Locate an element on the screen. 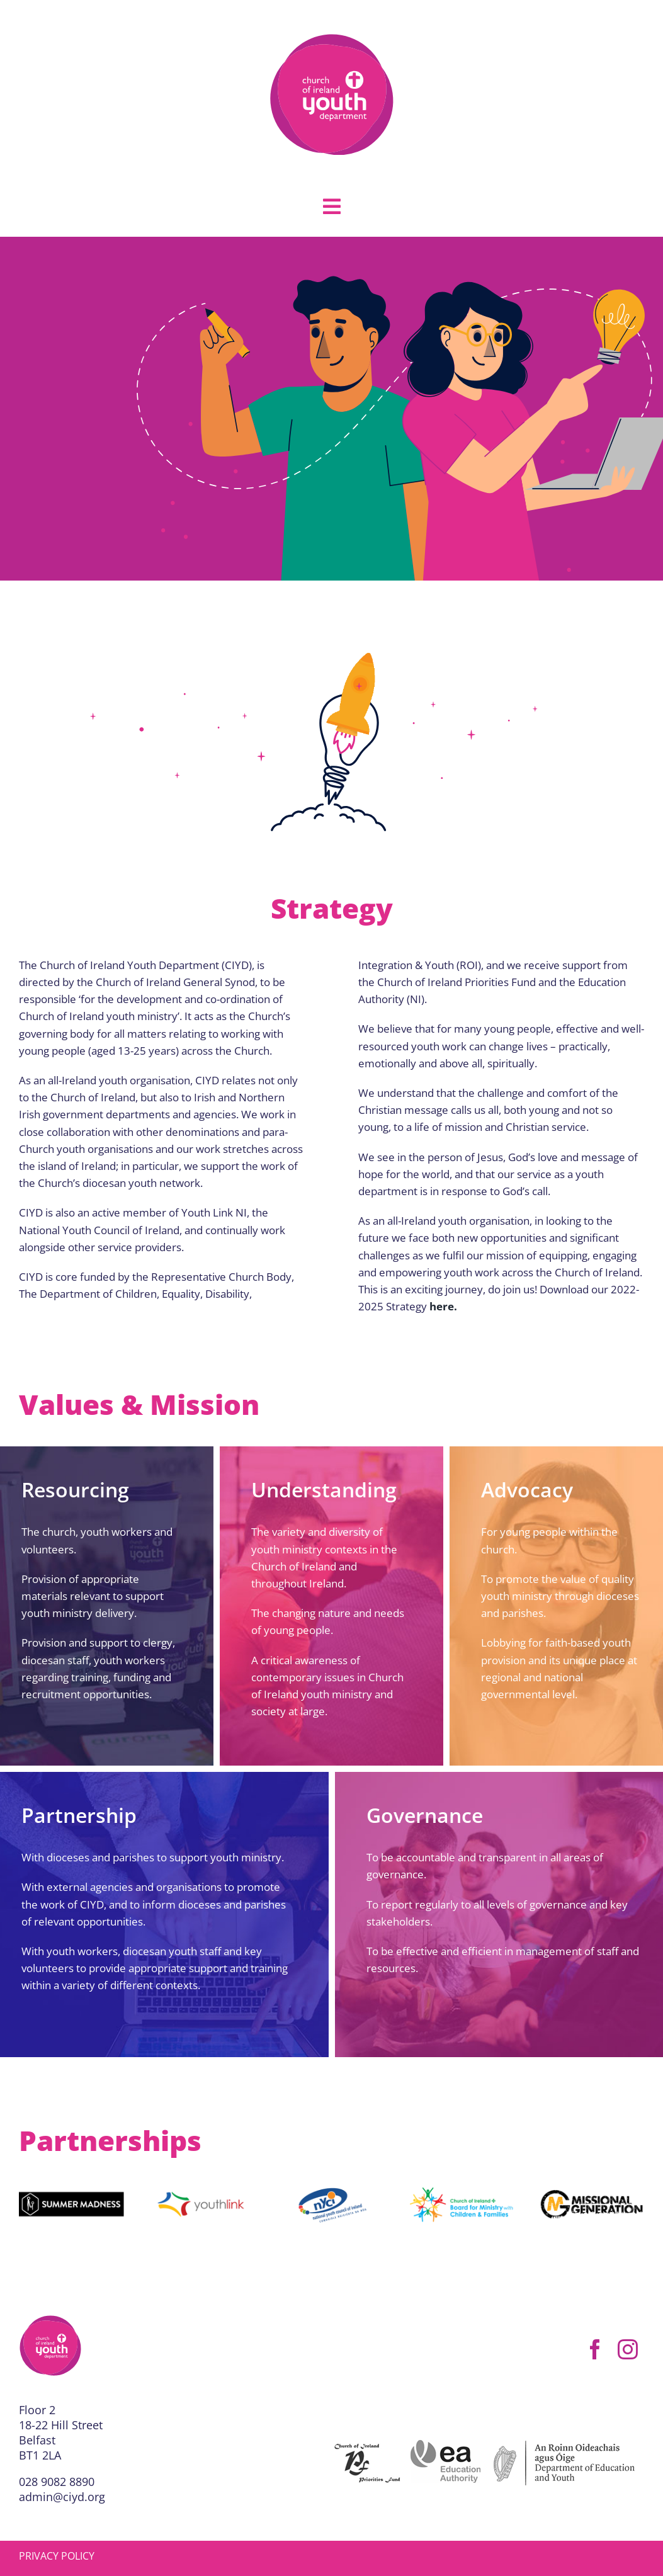 The height and width of the screenshot is (2576, 663). [instagram] is located at coordinates (628, 2349).